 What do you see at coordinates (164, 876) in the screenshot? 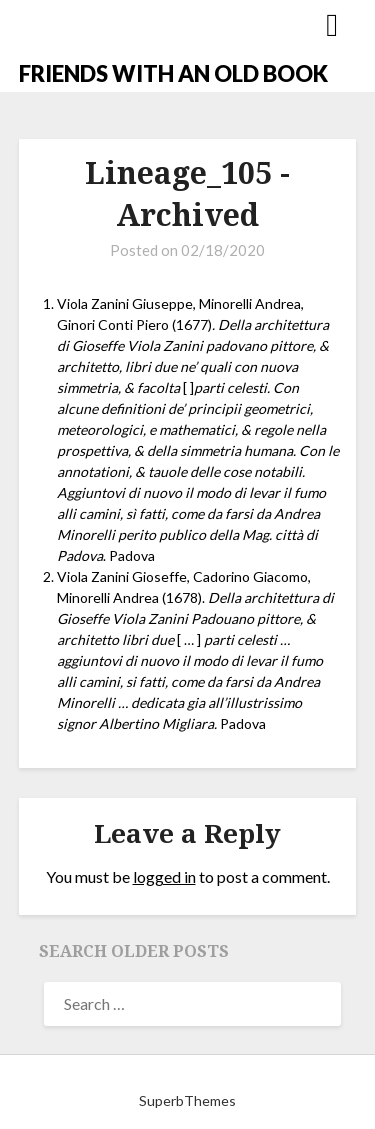
I see `logged in` at bounding box center [164, 876].